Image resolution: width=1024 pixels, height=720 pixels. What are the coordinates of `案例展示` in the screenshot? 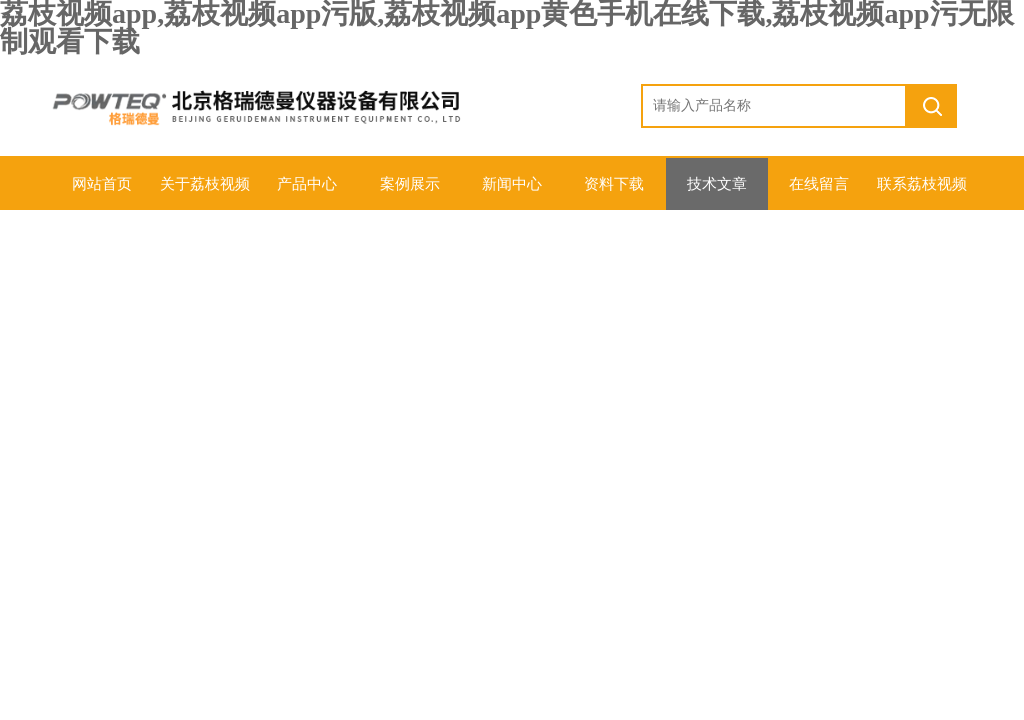 It's located at (410, 184).